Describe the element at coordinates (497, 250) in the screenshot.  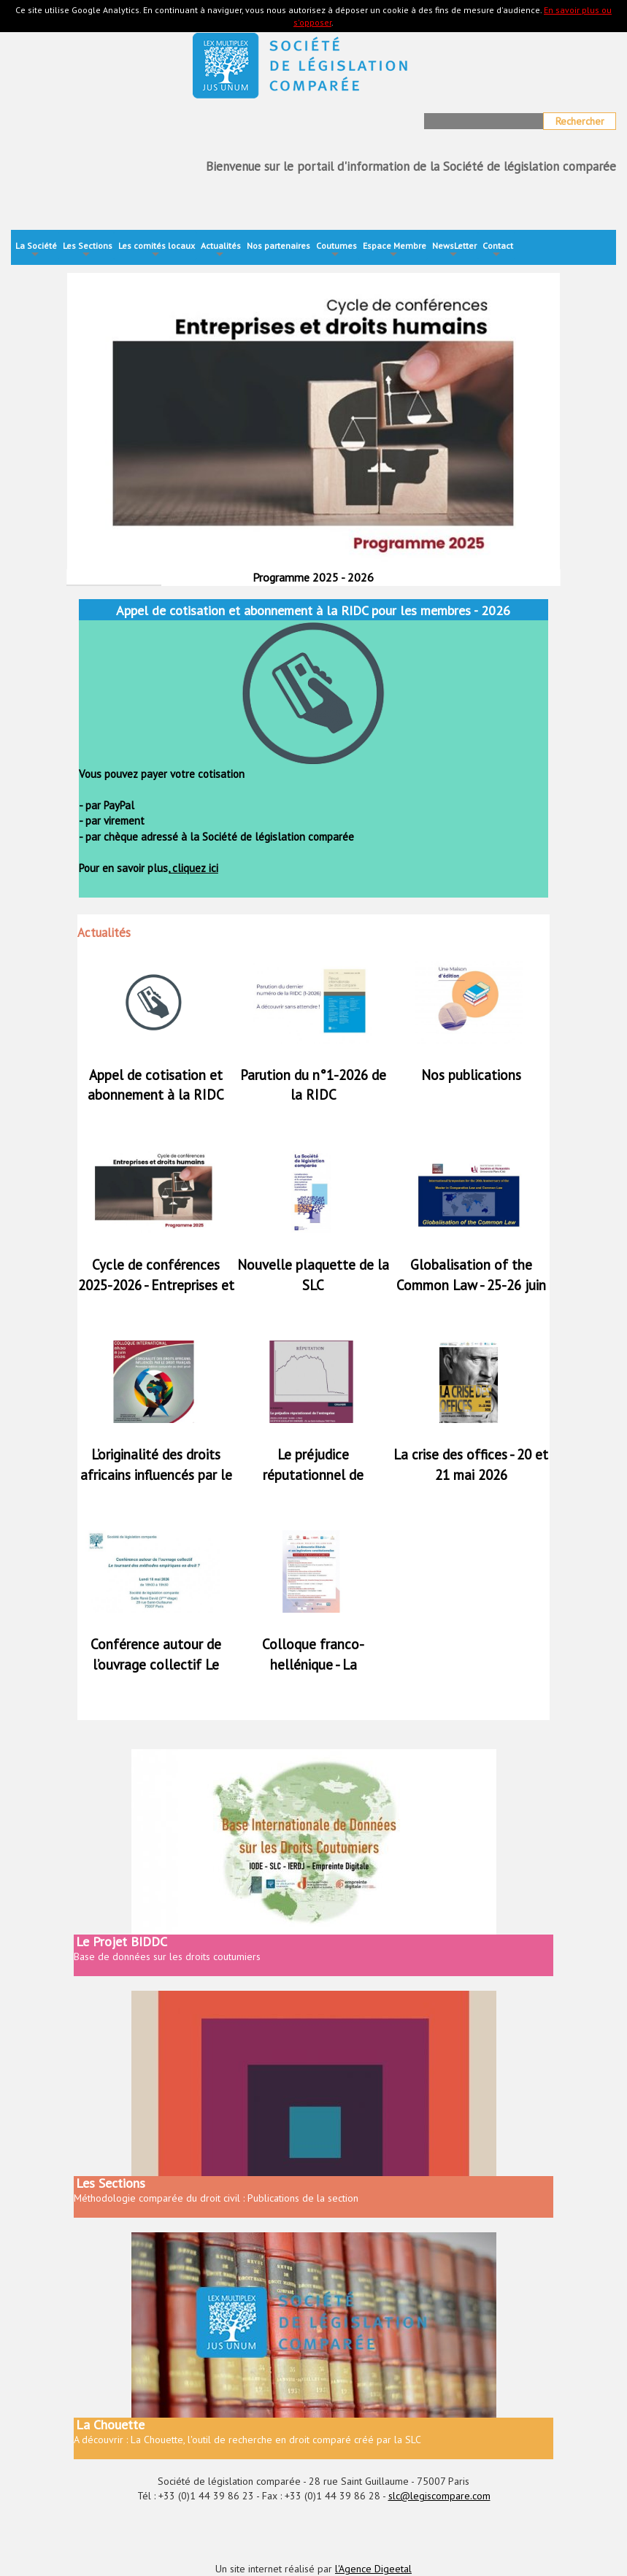
I see `Contact` at that location.